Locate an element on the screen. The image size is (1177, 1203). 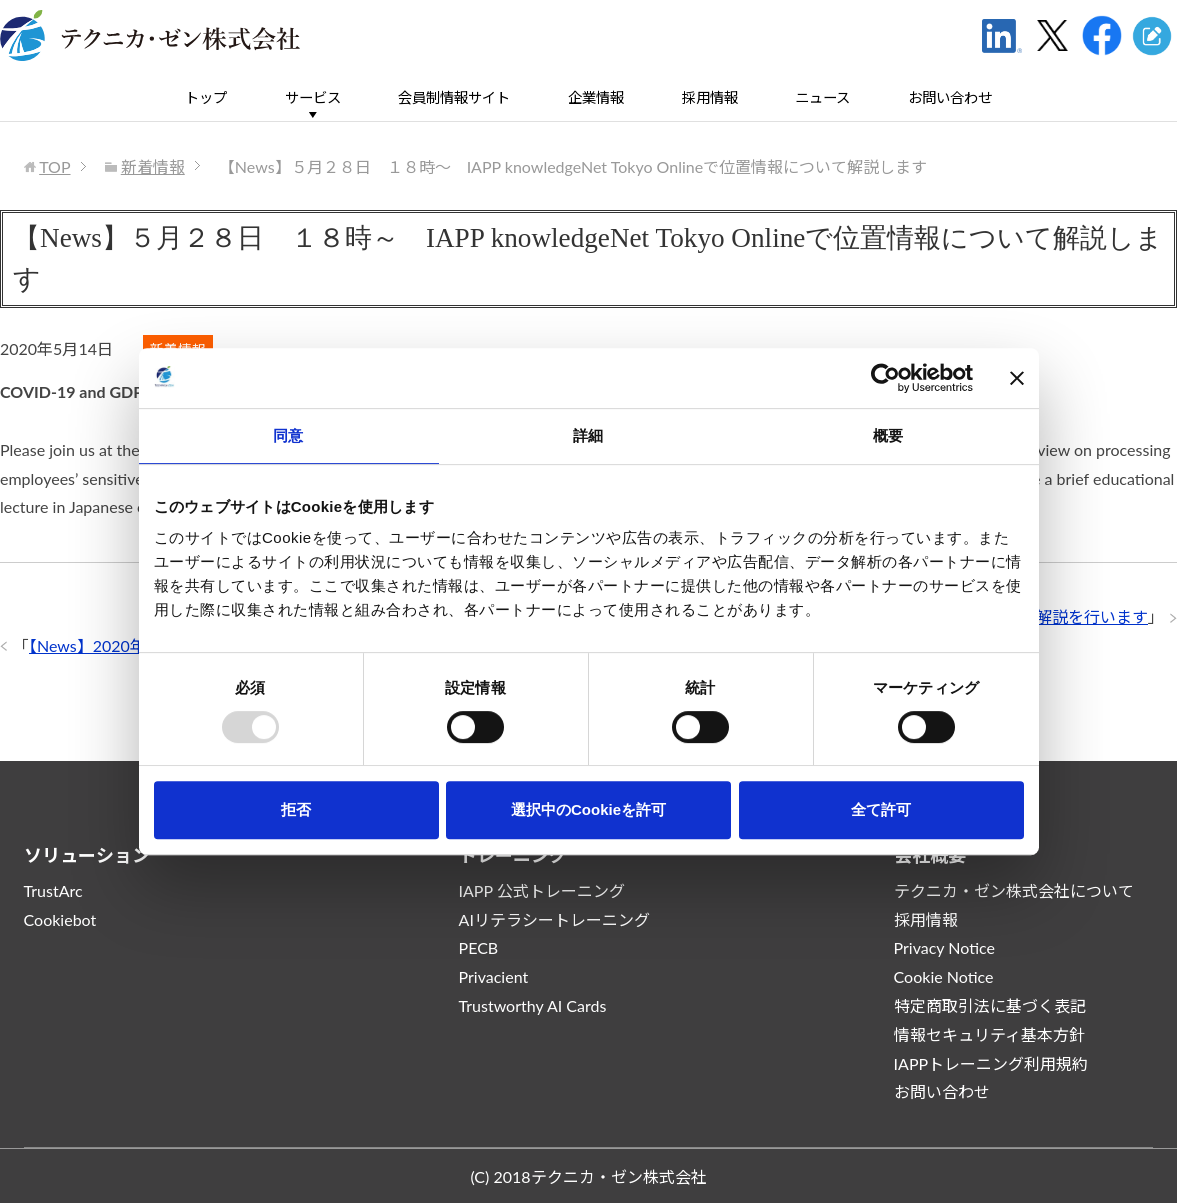
AIリテラシートレーニング is located at coordinates (554, 919).